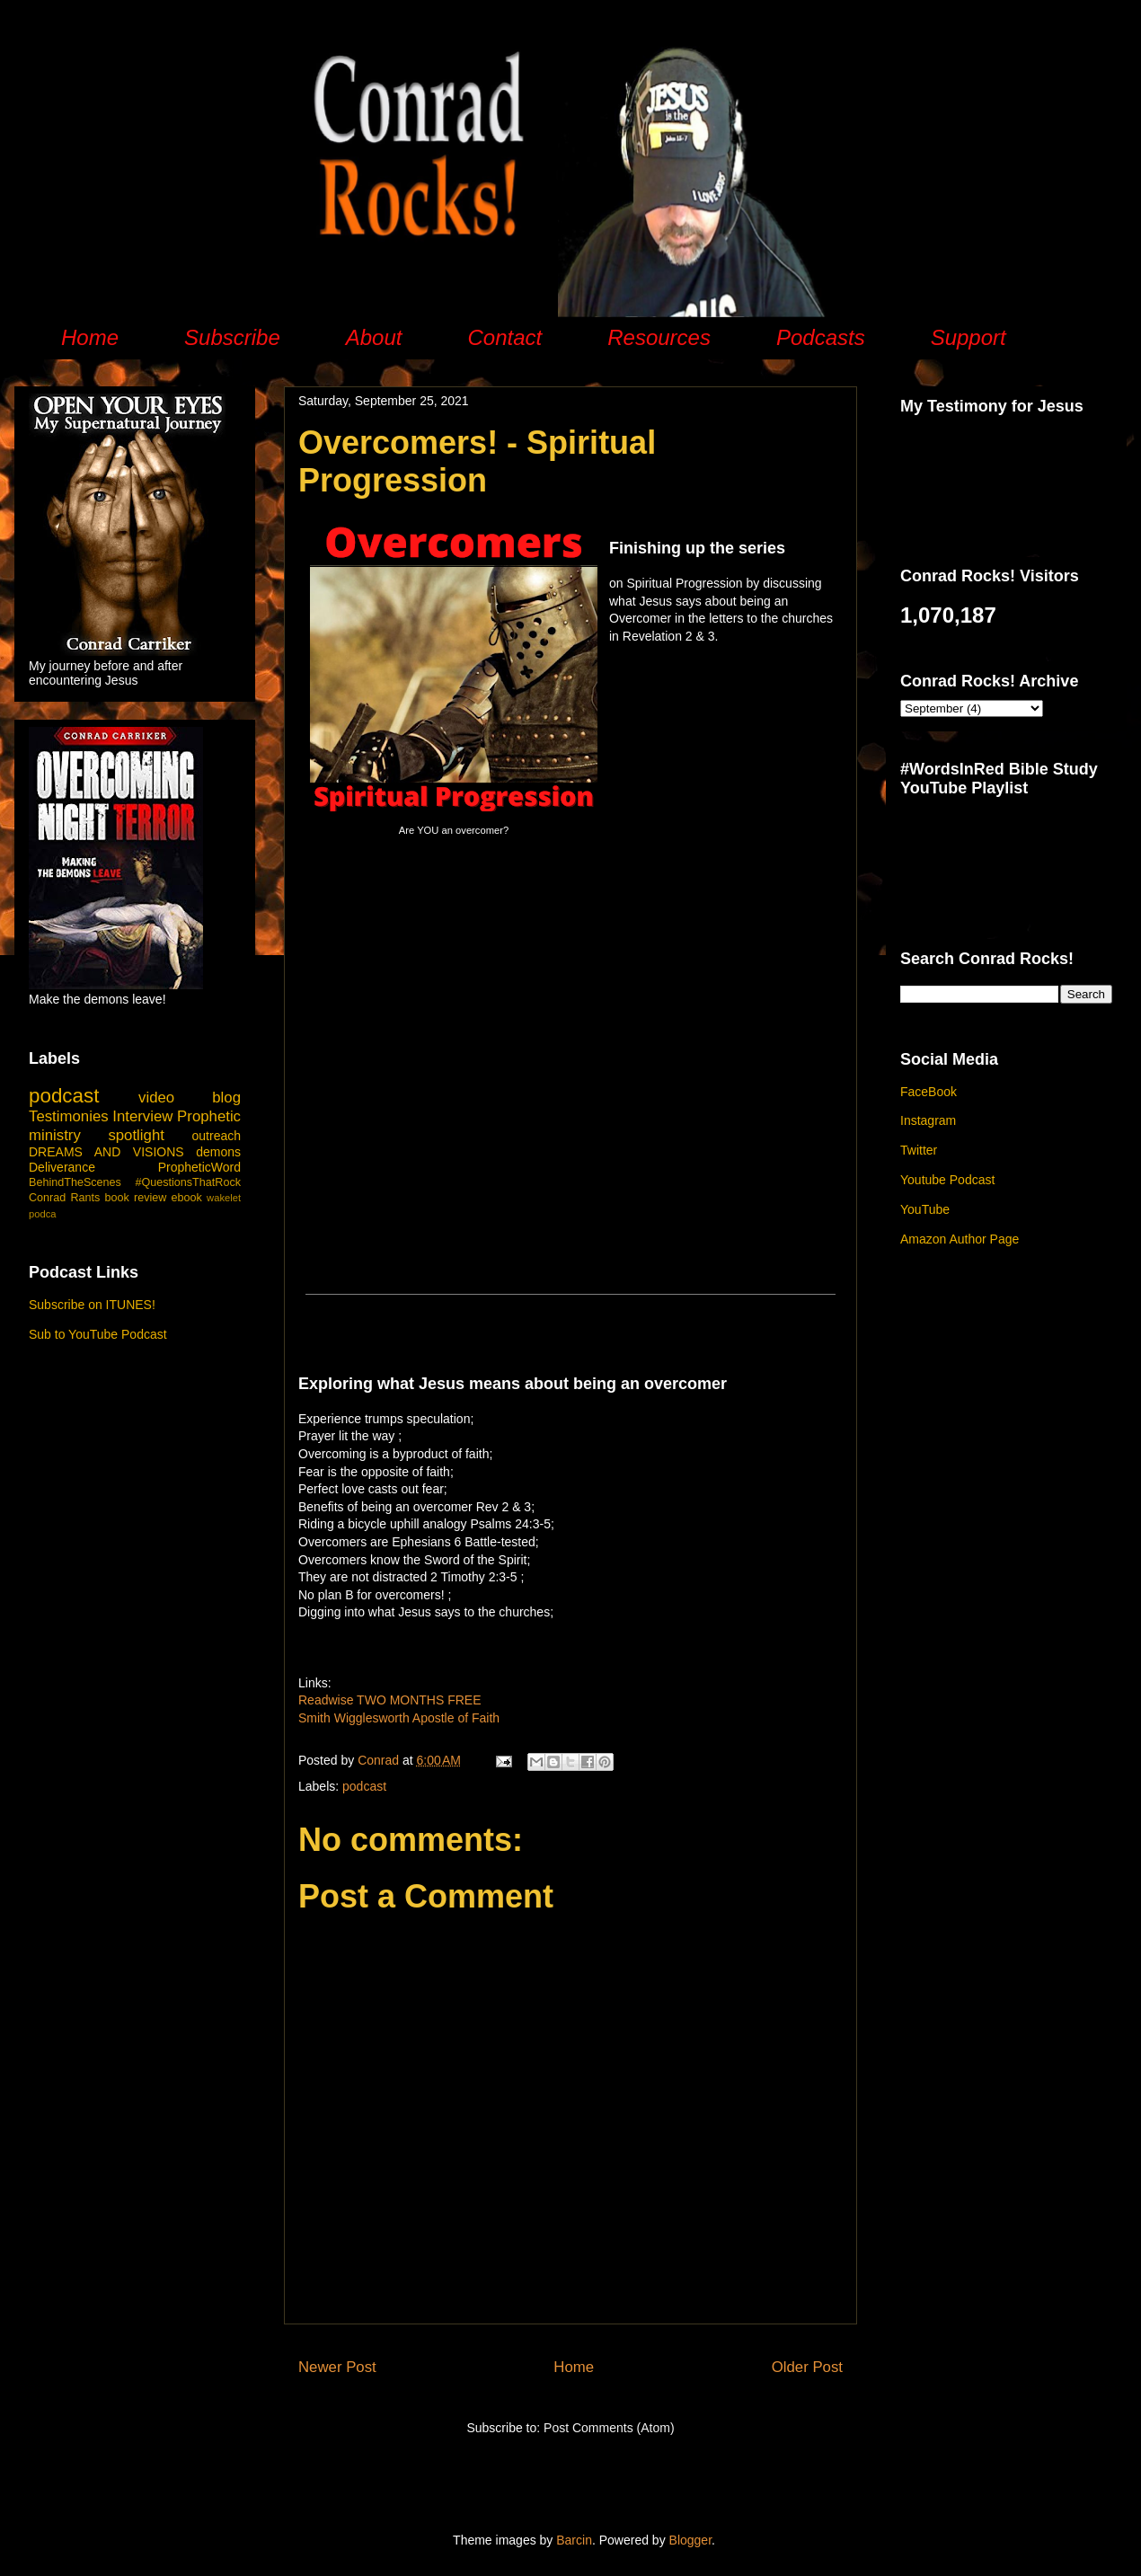 The width and height of the screenshot is (1141, 2576). I want to click on ebook, so click(187, 1197).